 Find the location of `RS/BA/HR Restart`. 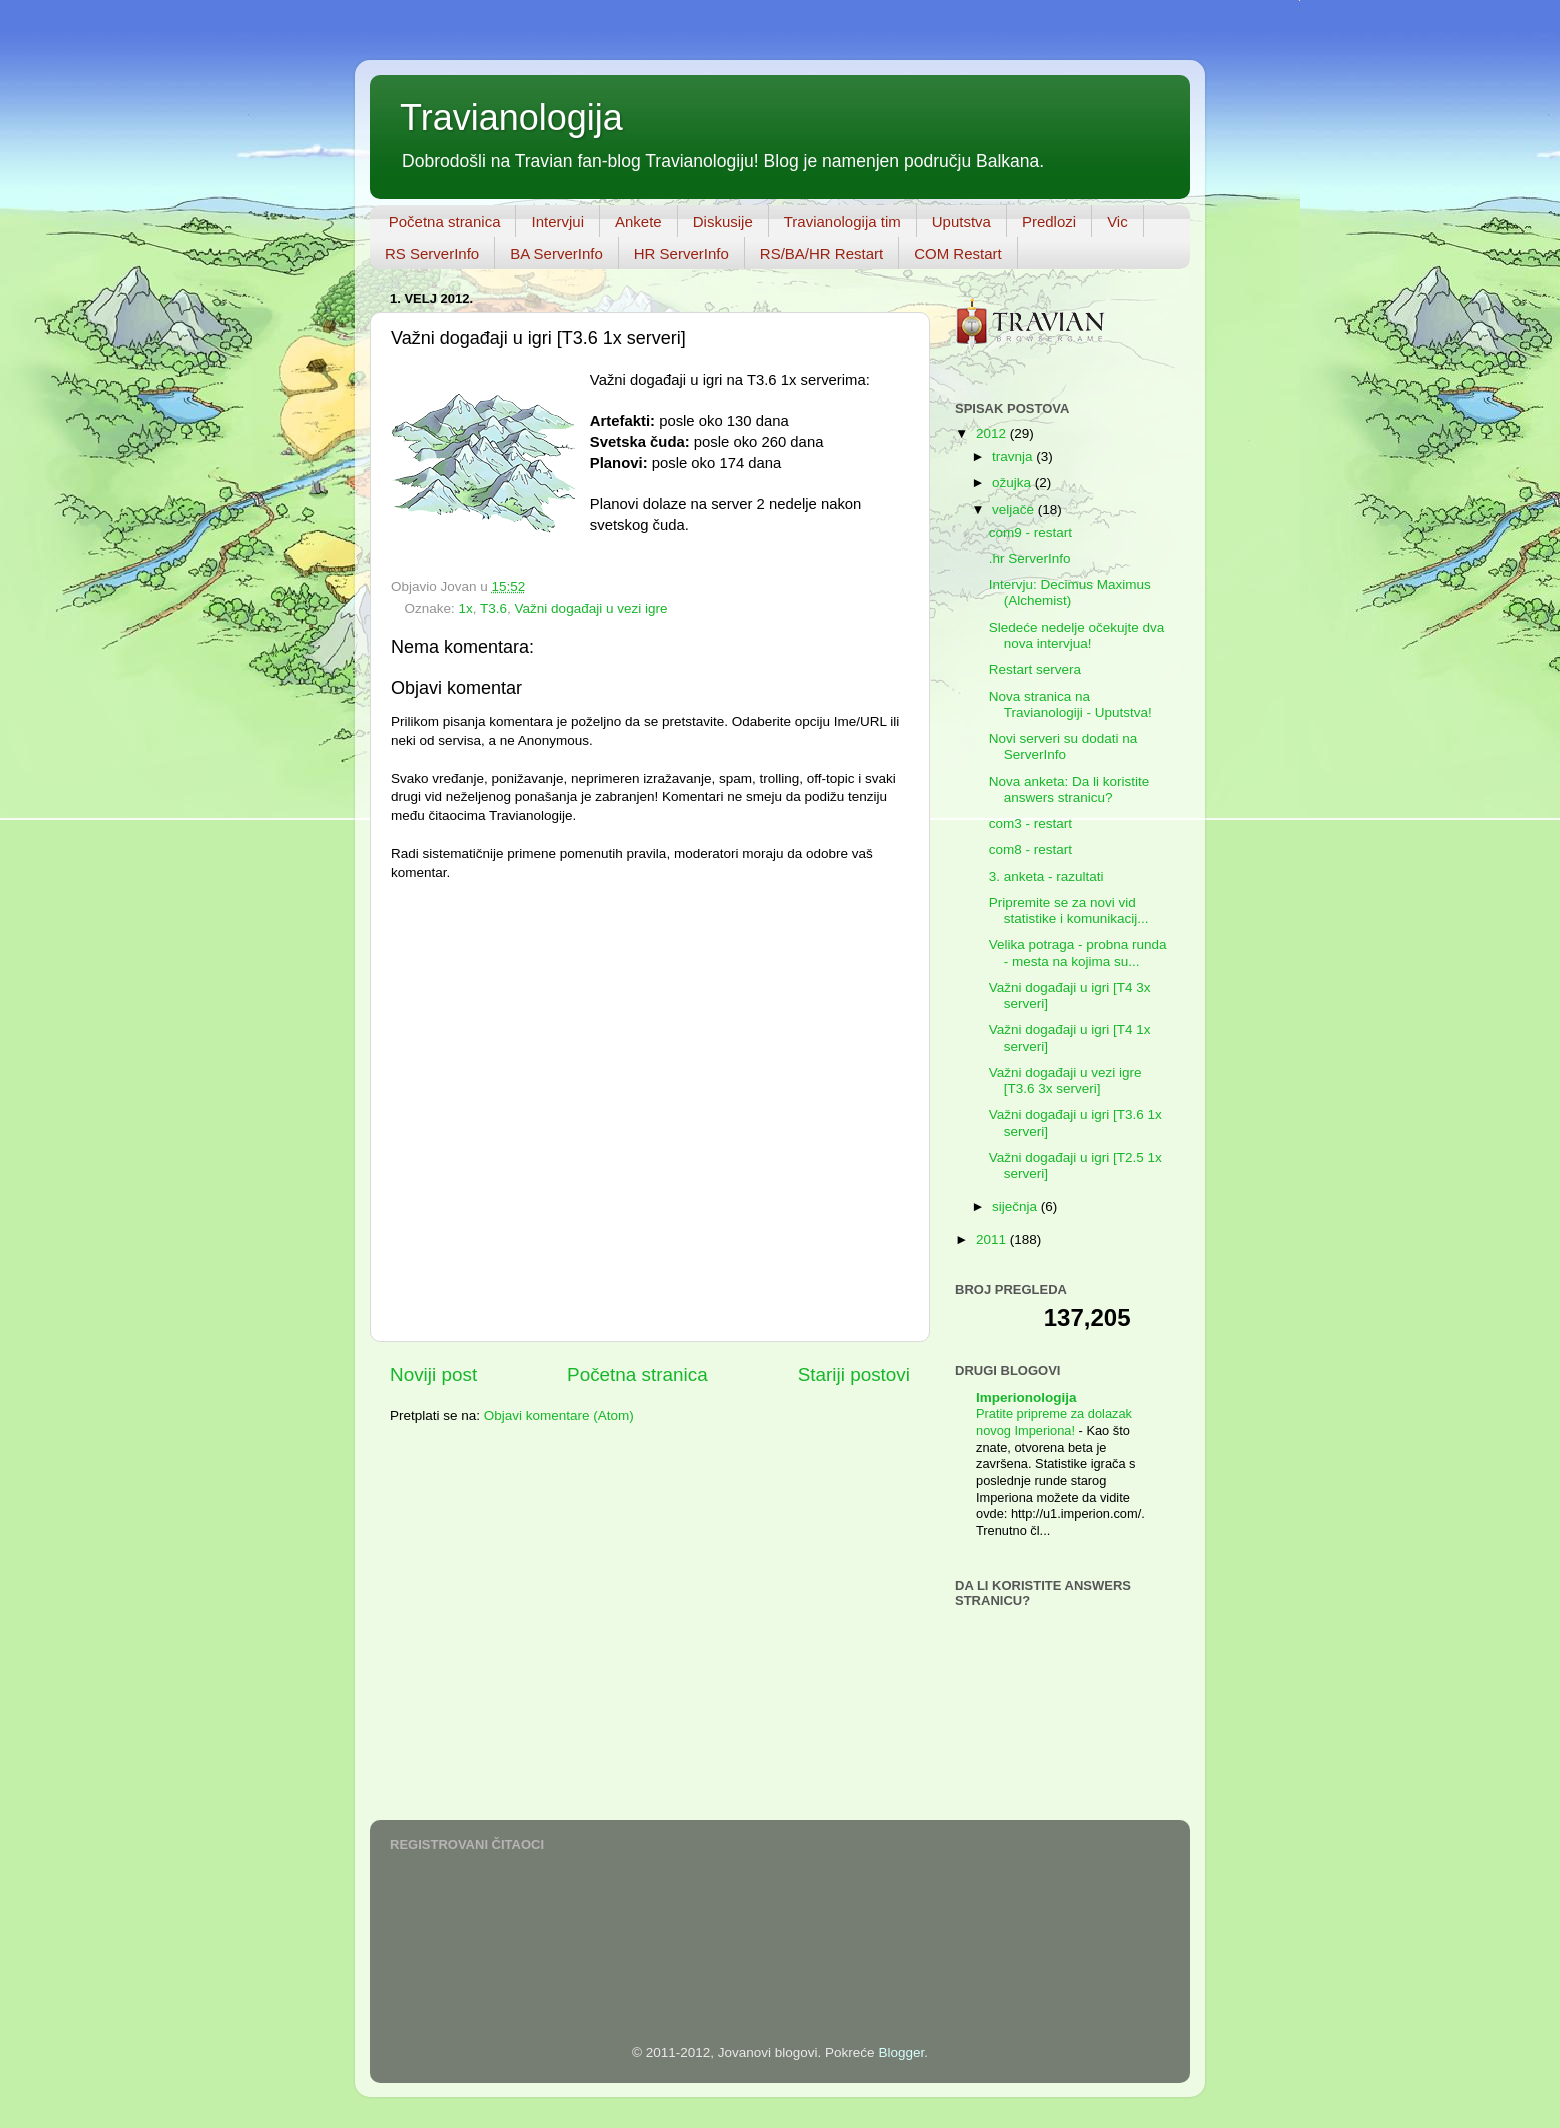

RS/BA/HR Restart is located at coordinates (821, 253).